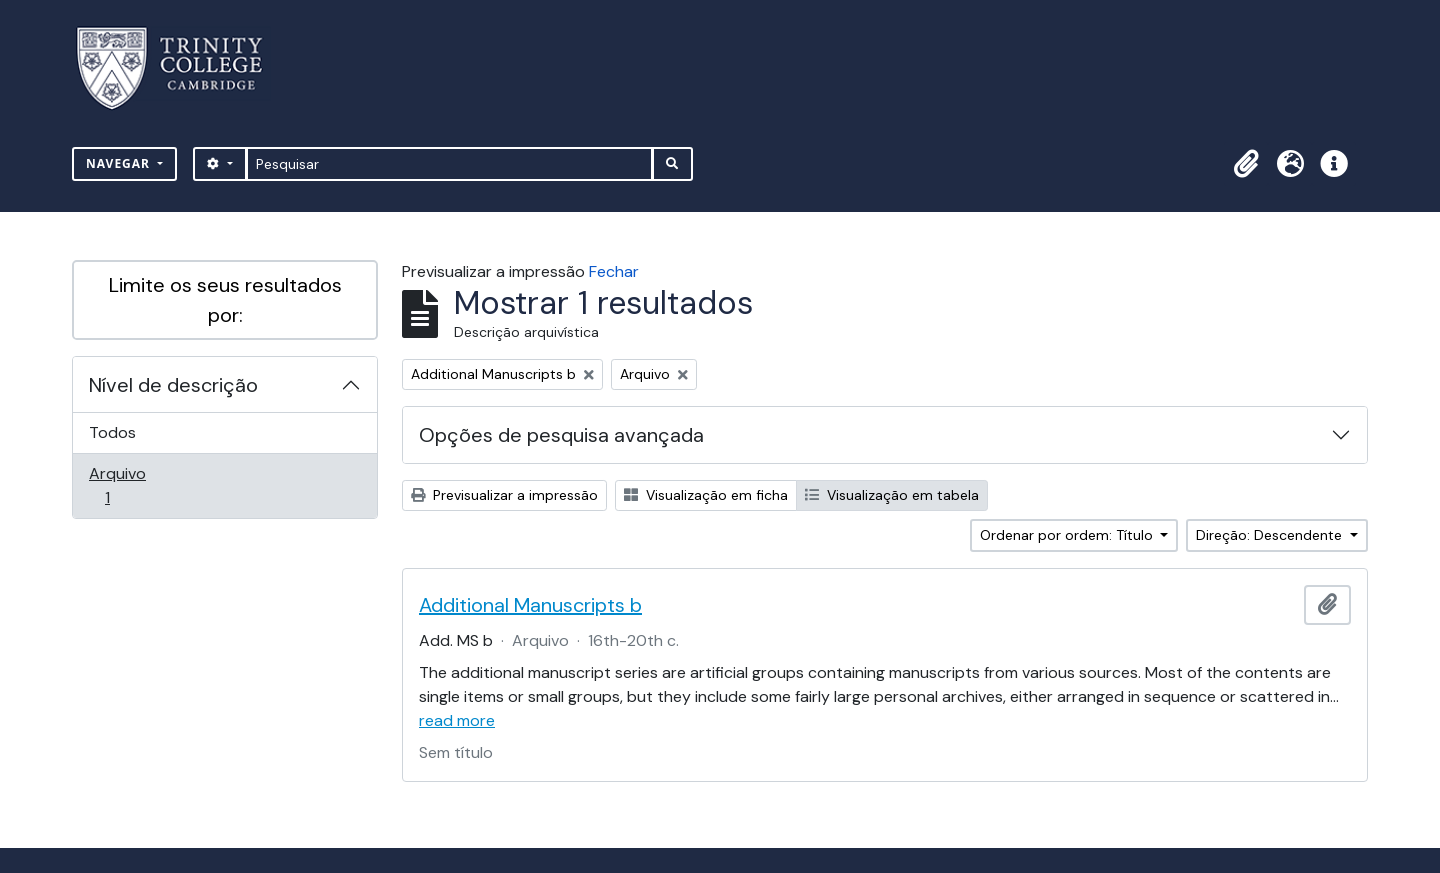  What do you see at coordinates (120, 163) in the screenshot?
I see `Navegar` at bounding box center [120, 163].